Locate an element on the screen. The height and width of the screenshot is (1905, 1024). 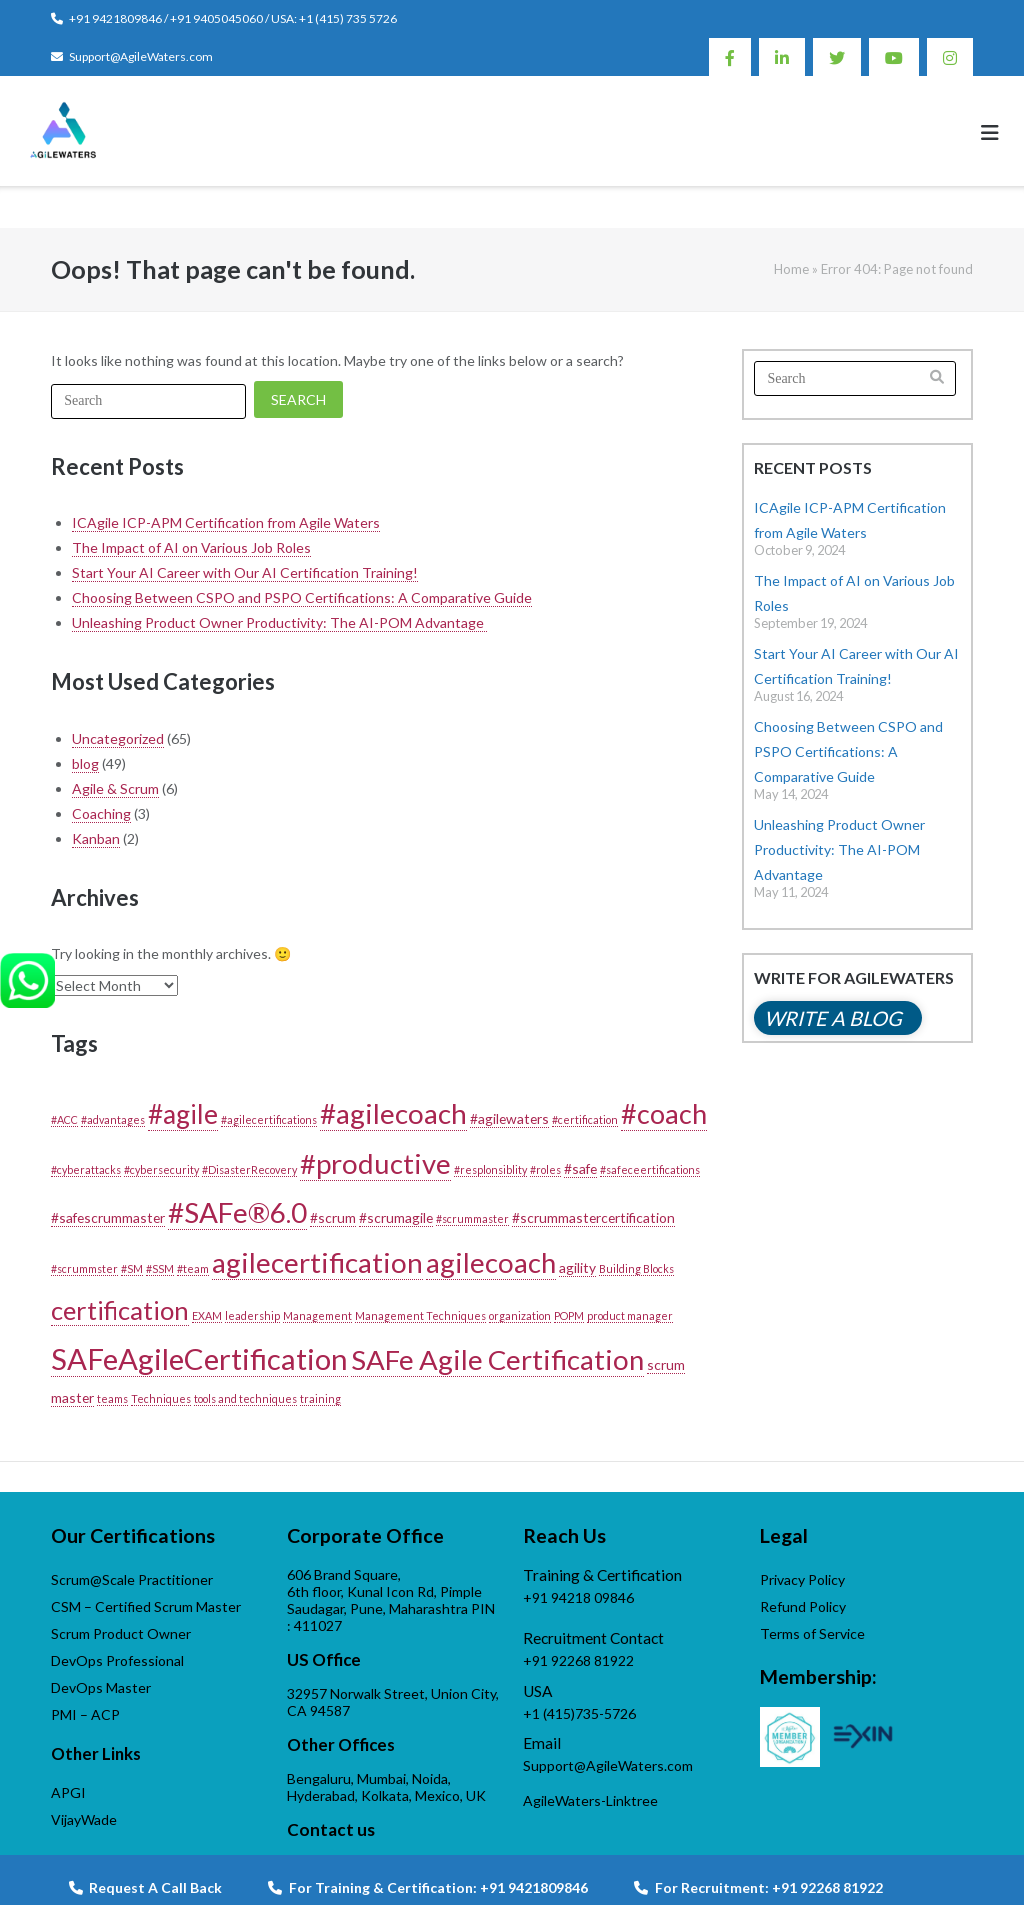
tools and techniques [tools and techniques (1 item)] is located at coordinates (245, 1398).